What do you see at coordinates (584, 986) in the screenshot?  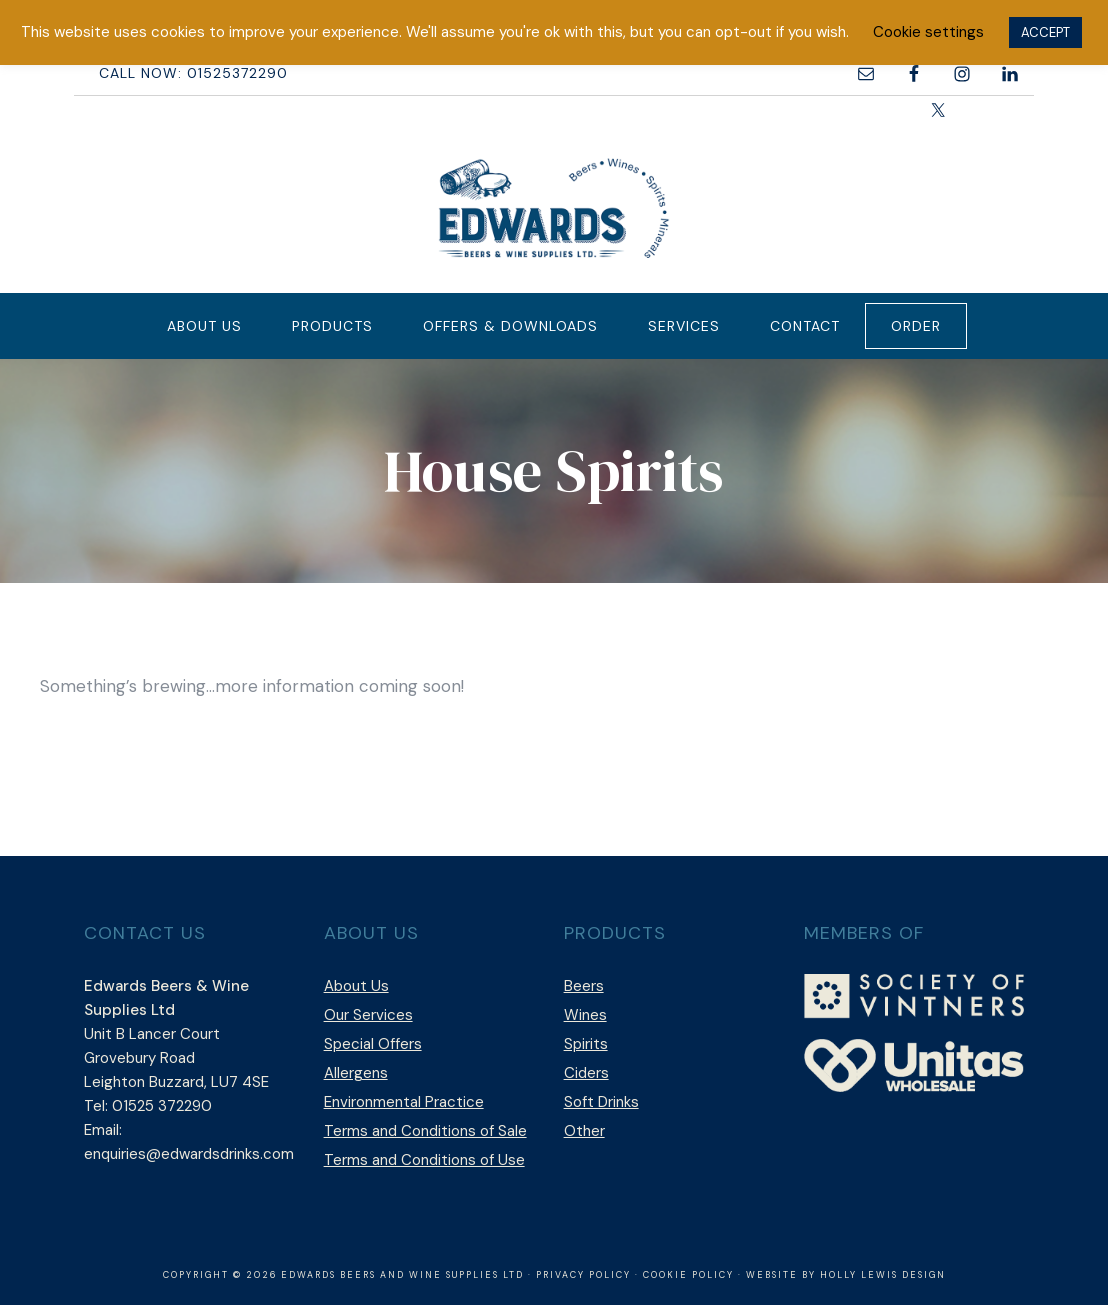 I see `Beers` at bounding box center [584, 986].